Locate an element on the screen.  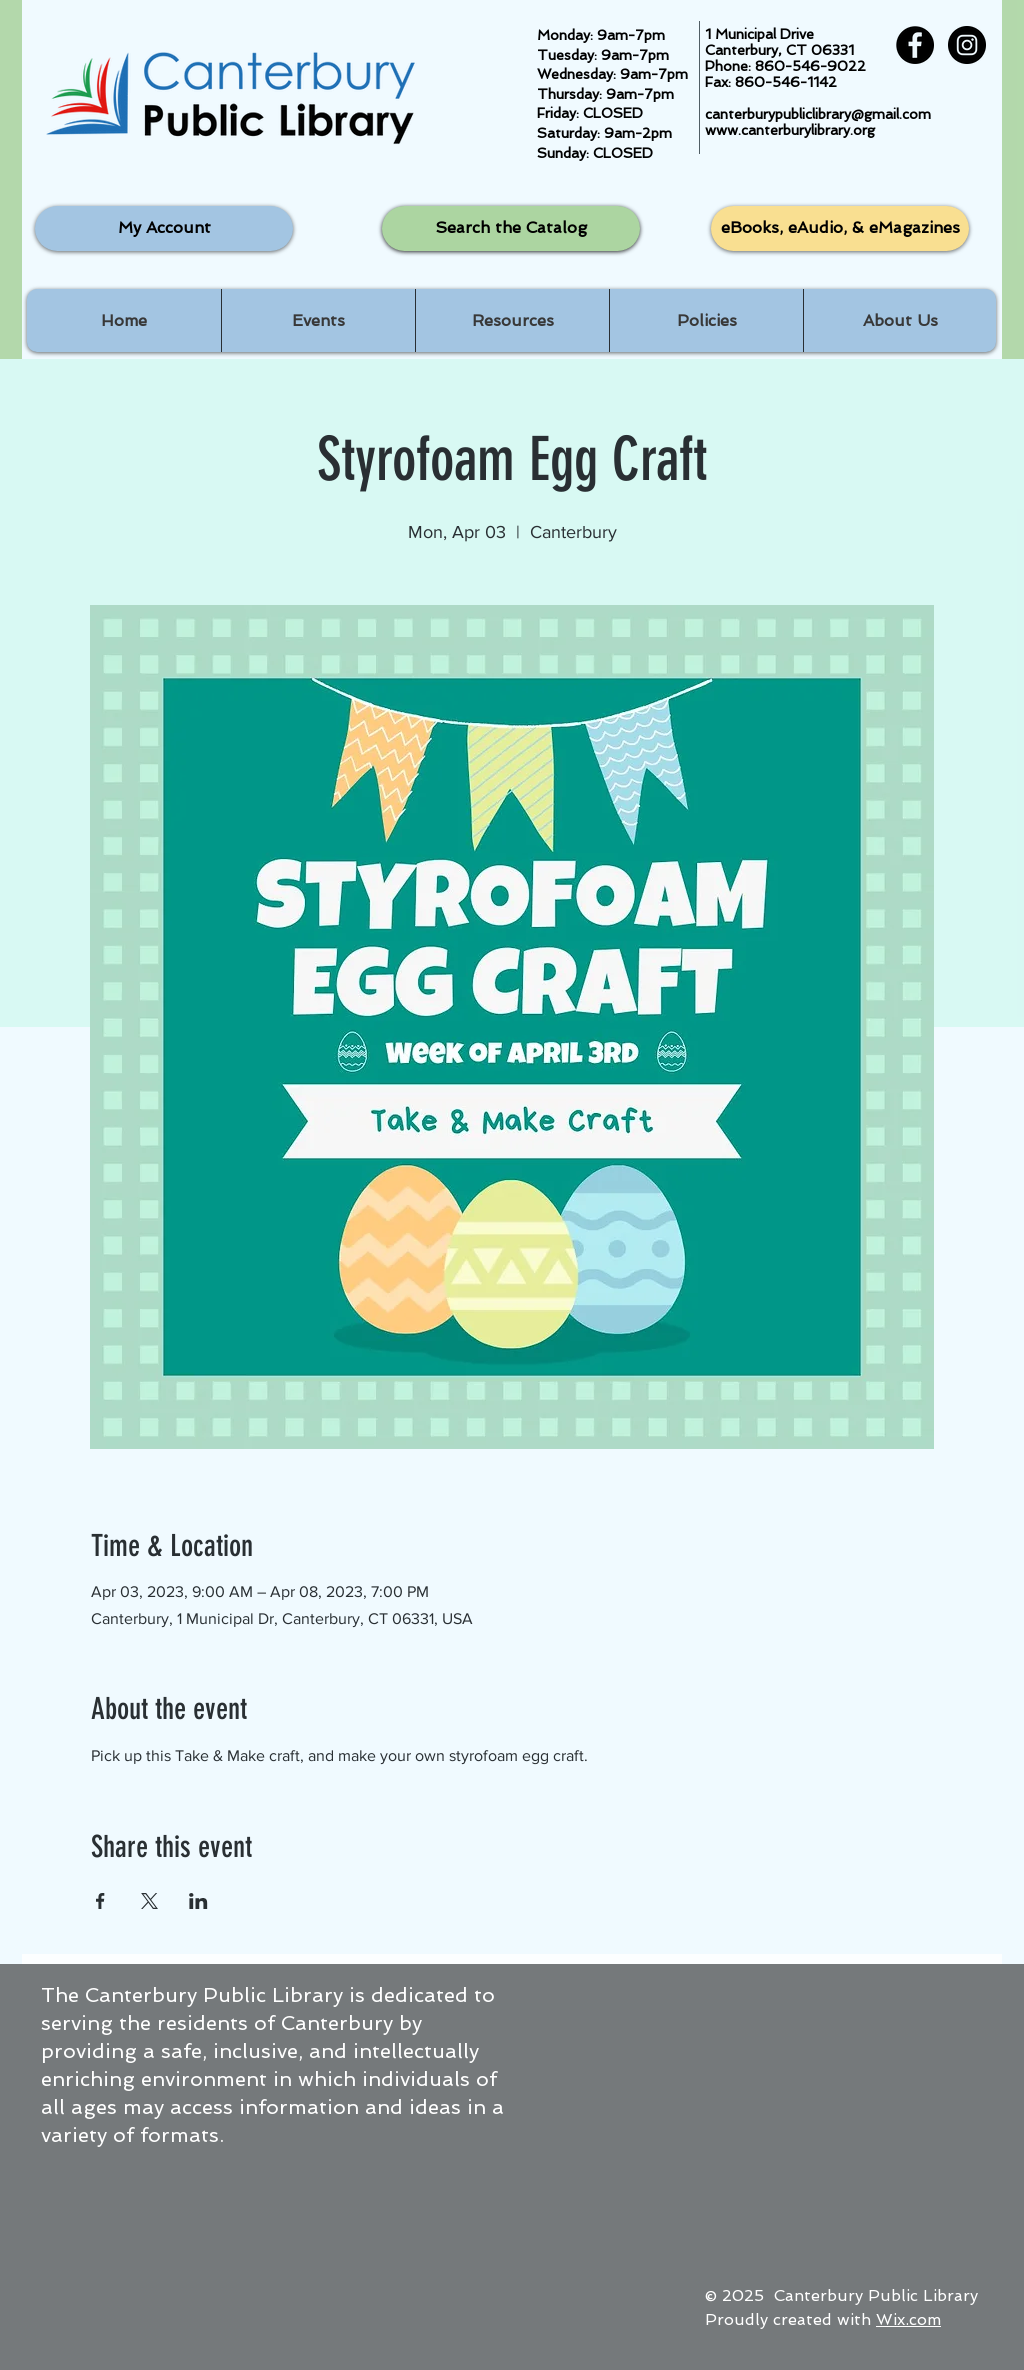
www.canterburylibrary.org is located at coordinates (790, 130).